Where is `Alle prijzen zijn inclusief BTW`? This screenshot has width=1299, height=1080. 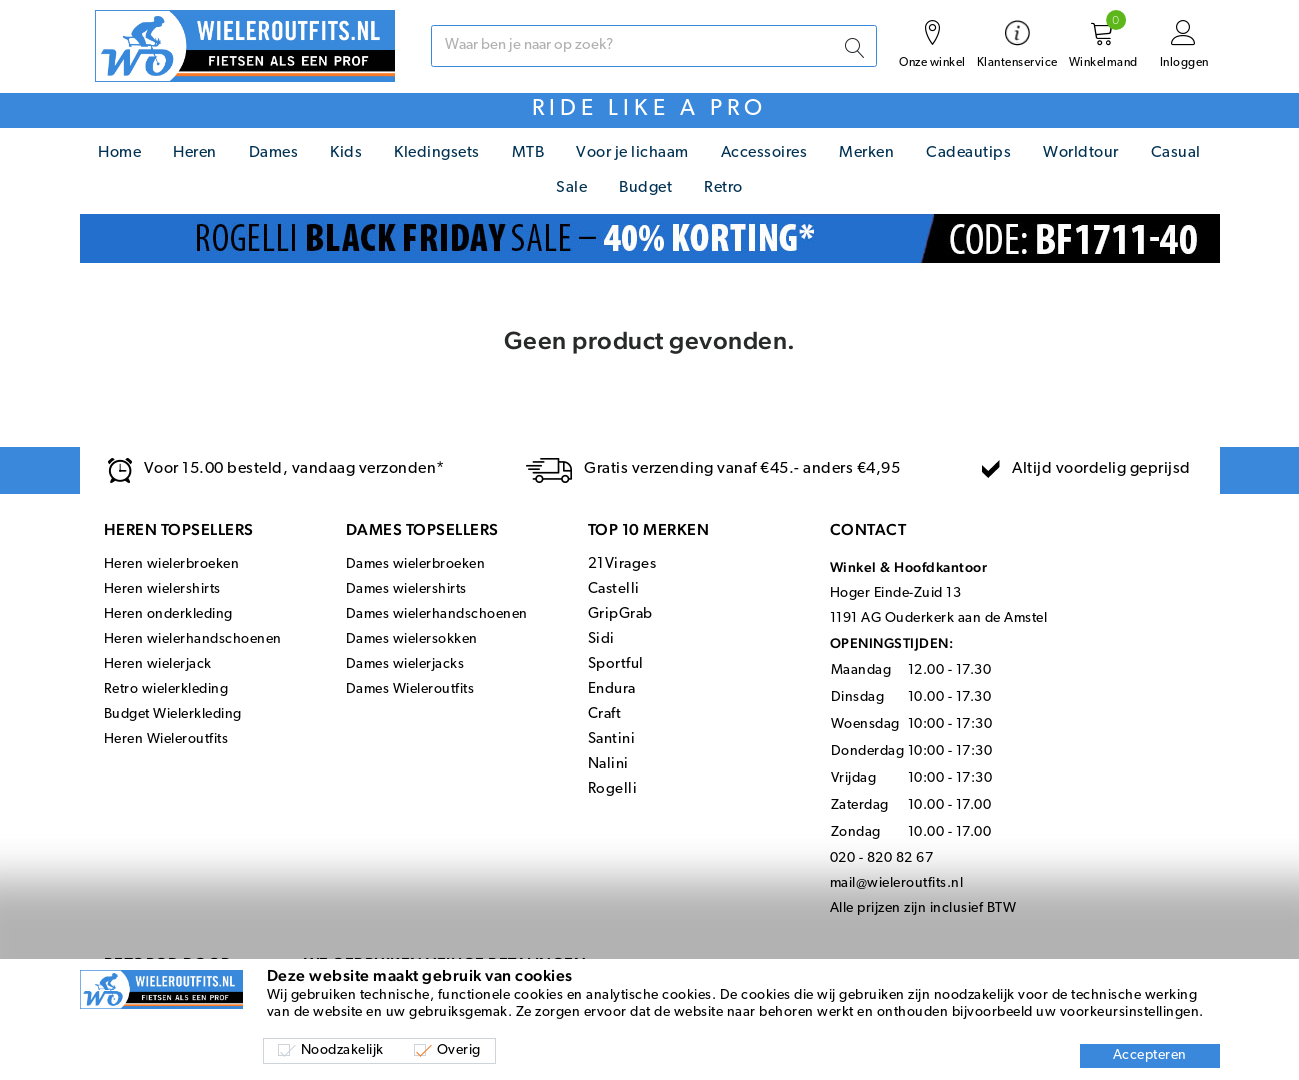
Alle prijzen zijn inclusief BTW is located at coordinates (923, 908).